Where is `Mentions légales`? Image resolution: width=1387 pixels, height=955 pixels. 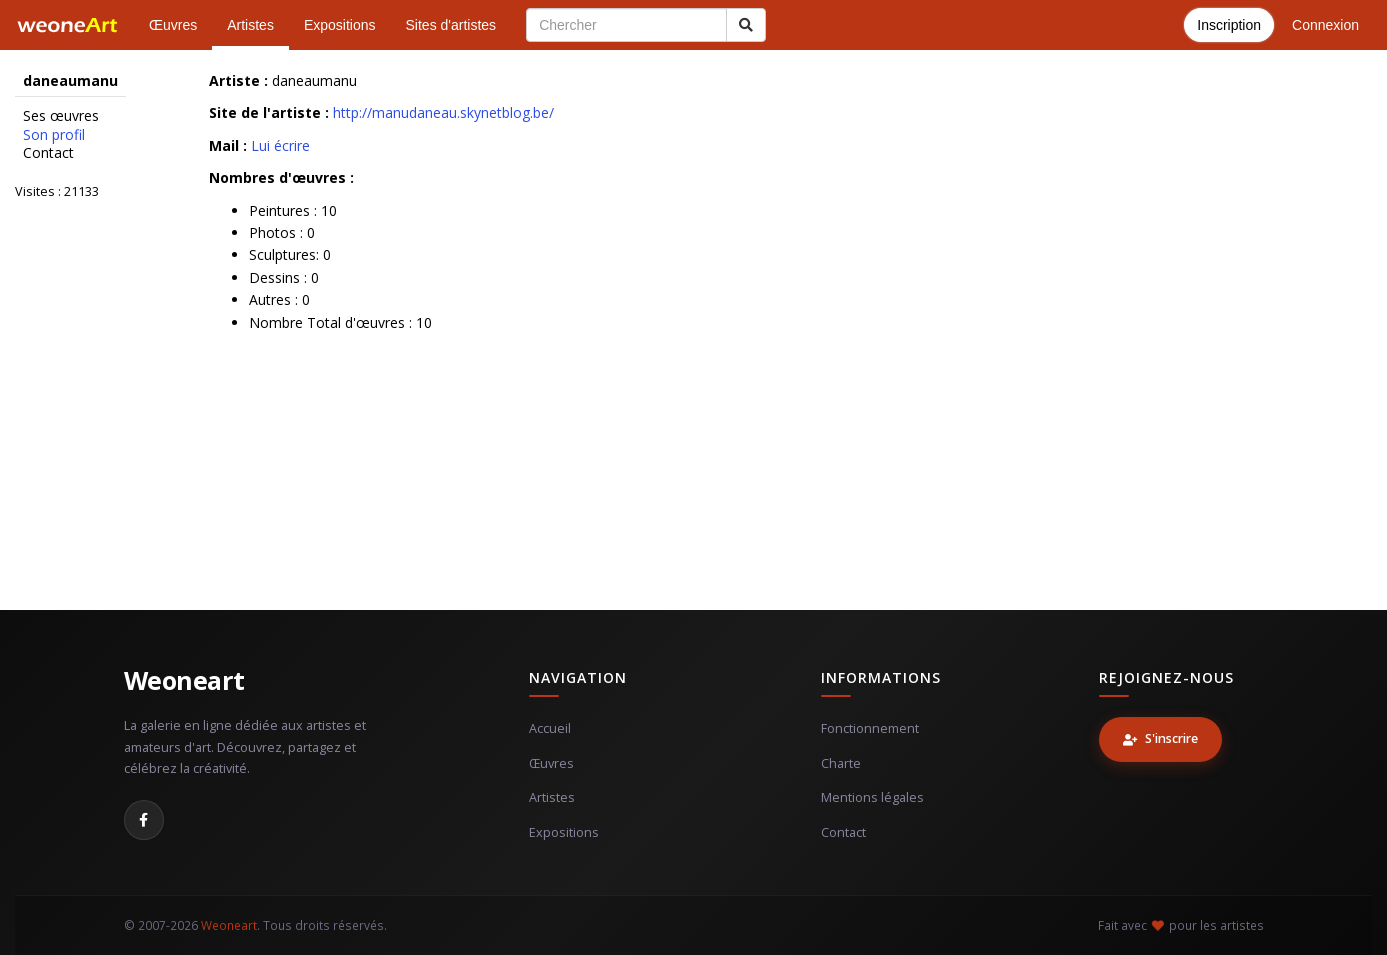 Mentions légales is located at coordinates (872, 797).